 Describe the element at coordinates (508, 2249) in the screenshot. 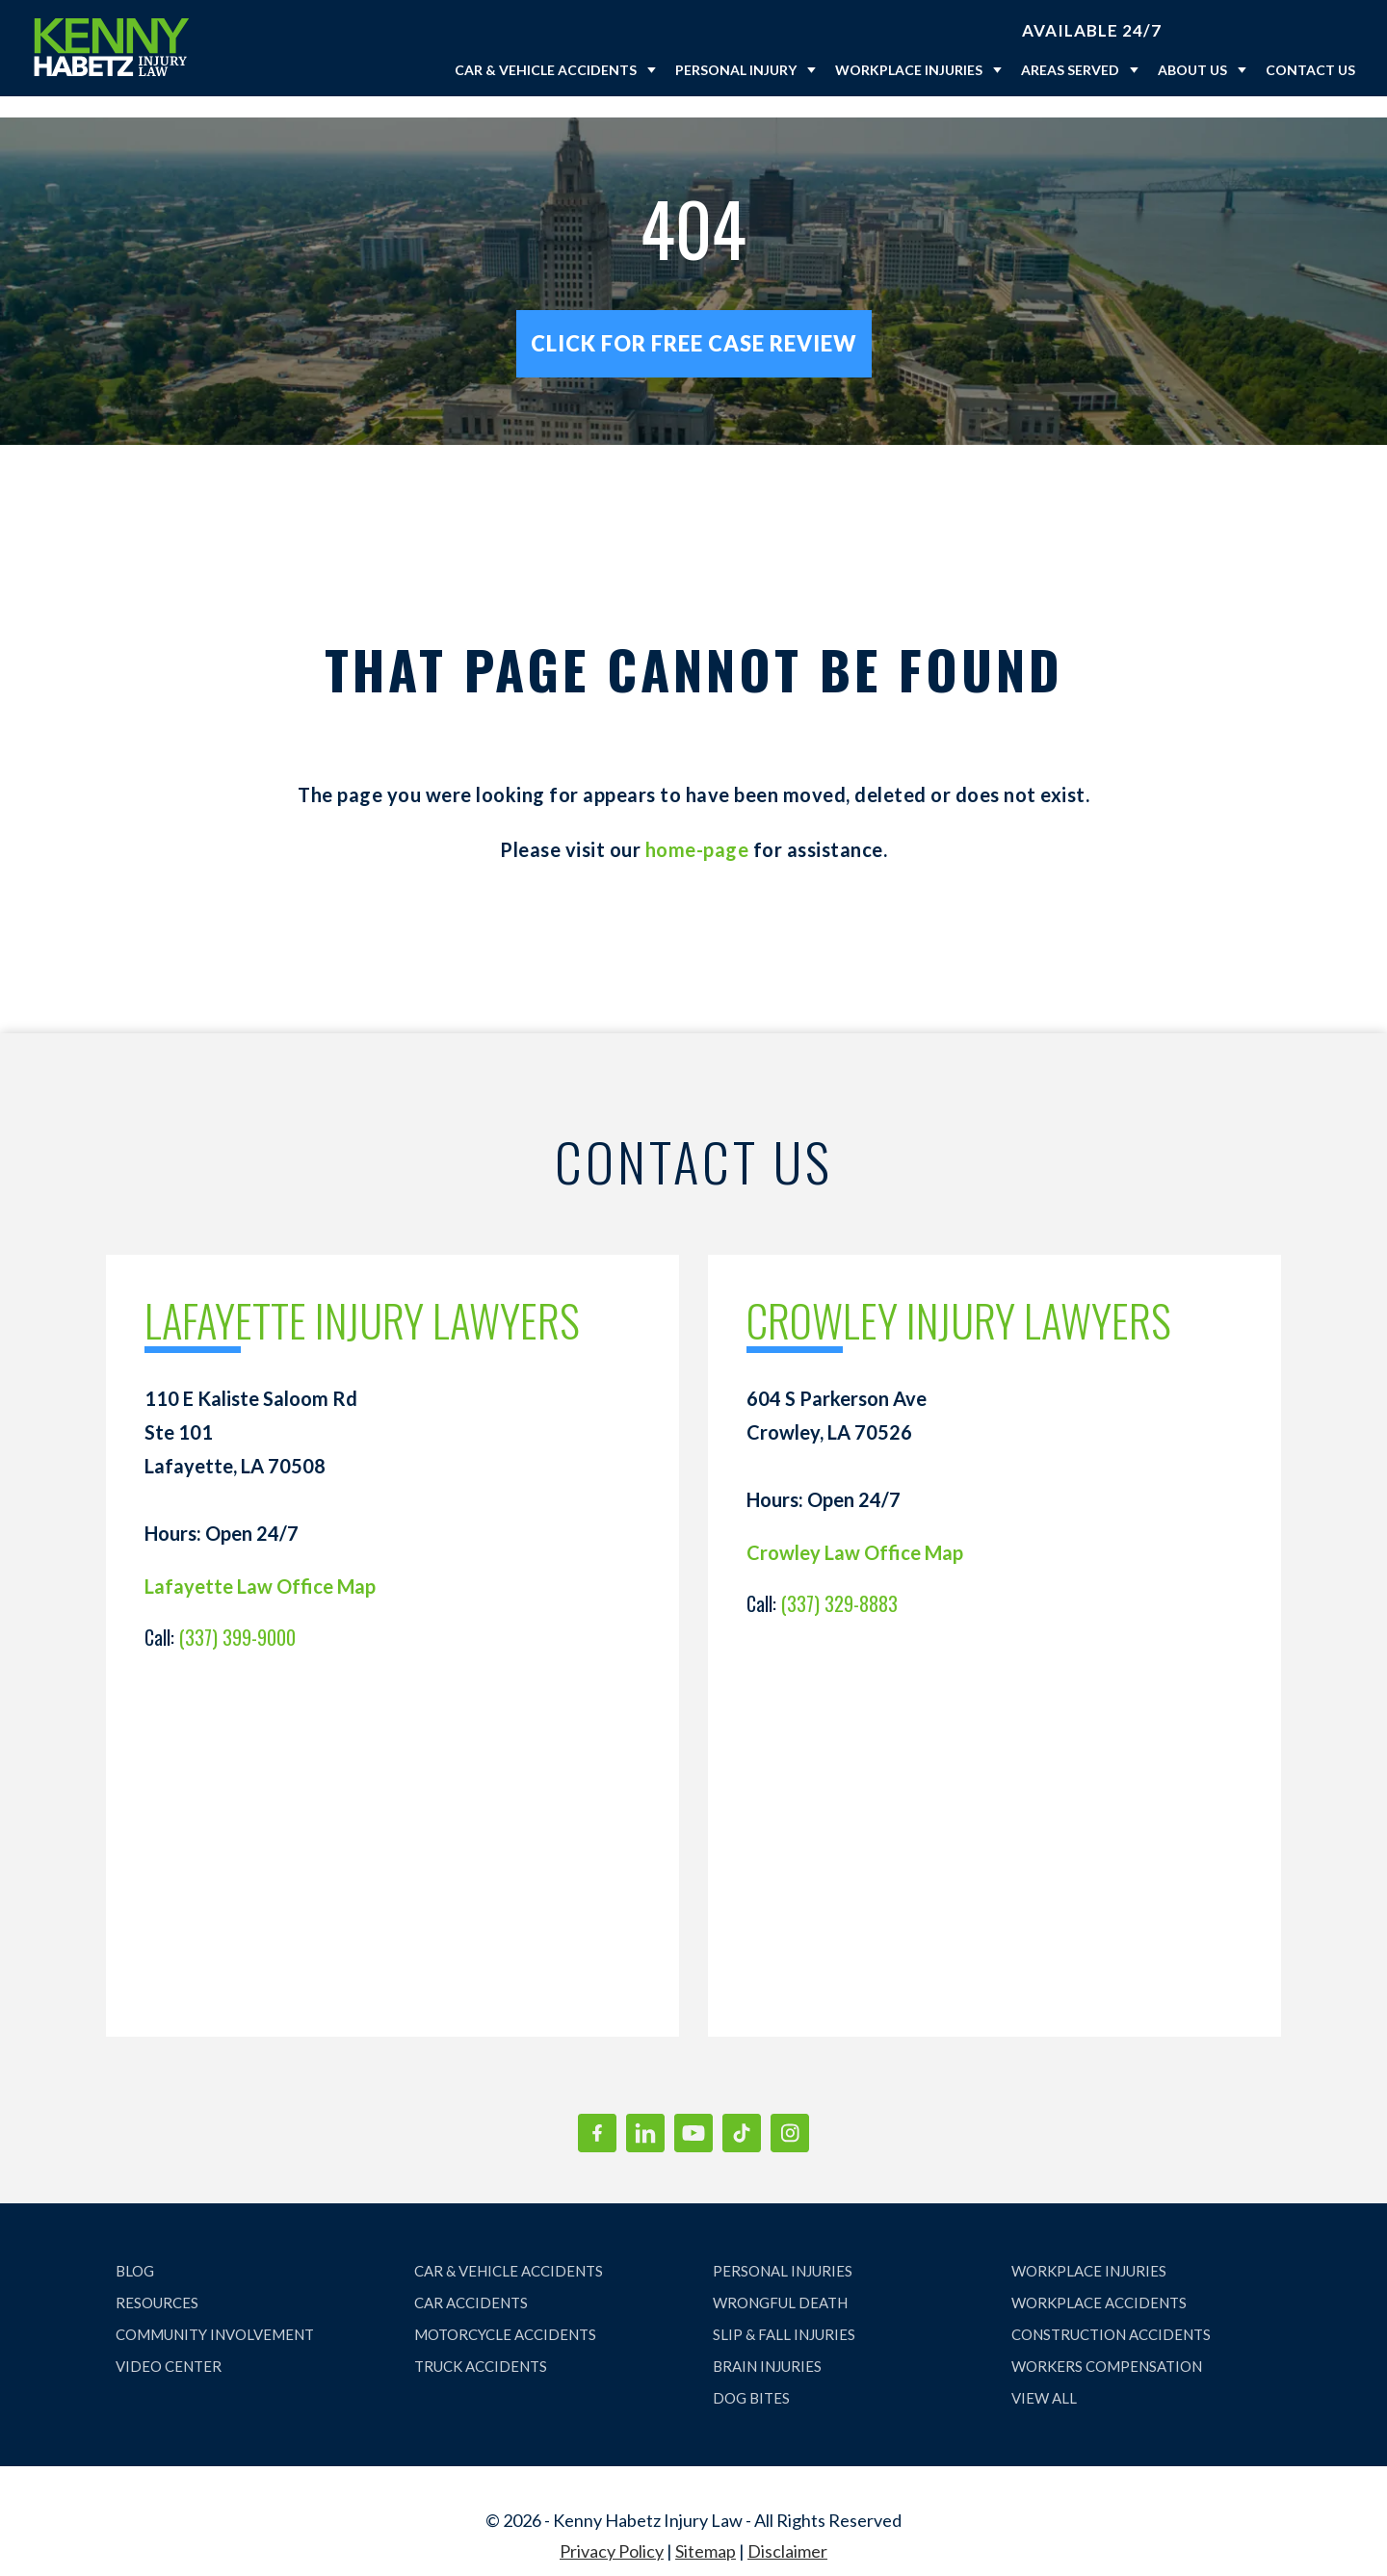

I see `CAR & VEHICLE ACCIDENTS` at that location.